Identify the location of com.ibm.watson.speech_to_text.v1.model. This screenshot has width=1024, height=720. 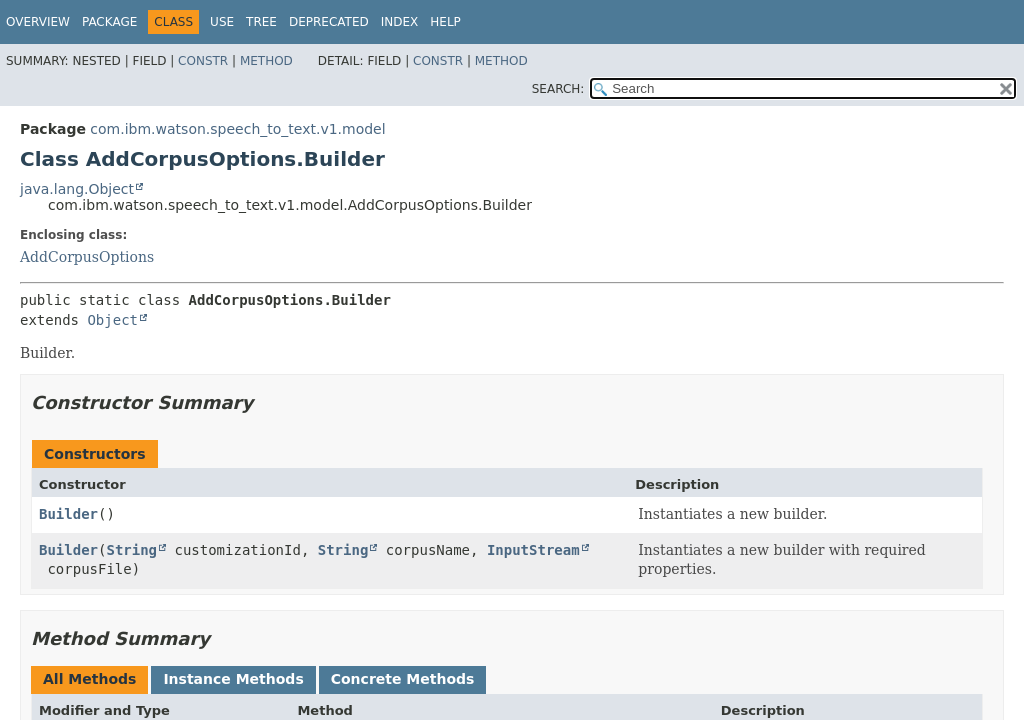
(237, 129).